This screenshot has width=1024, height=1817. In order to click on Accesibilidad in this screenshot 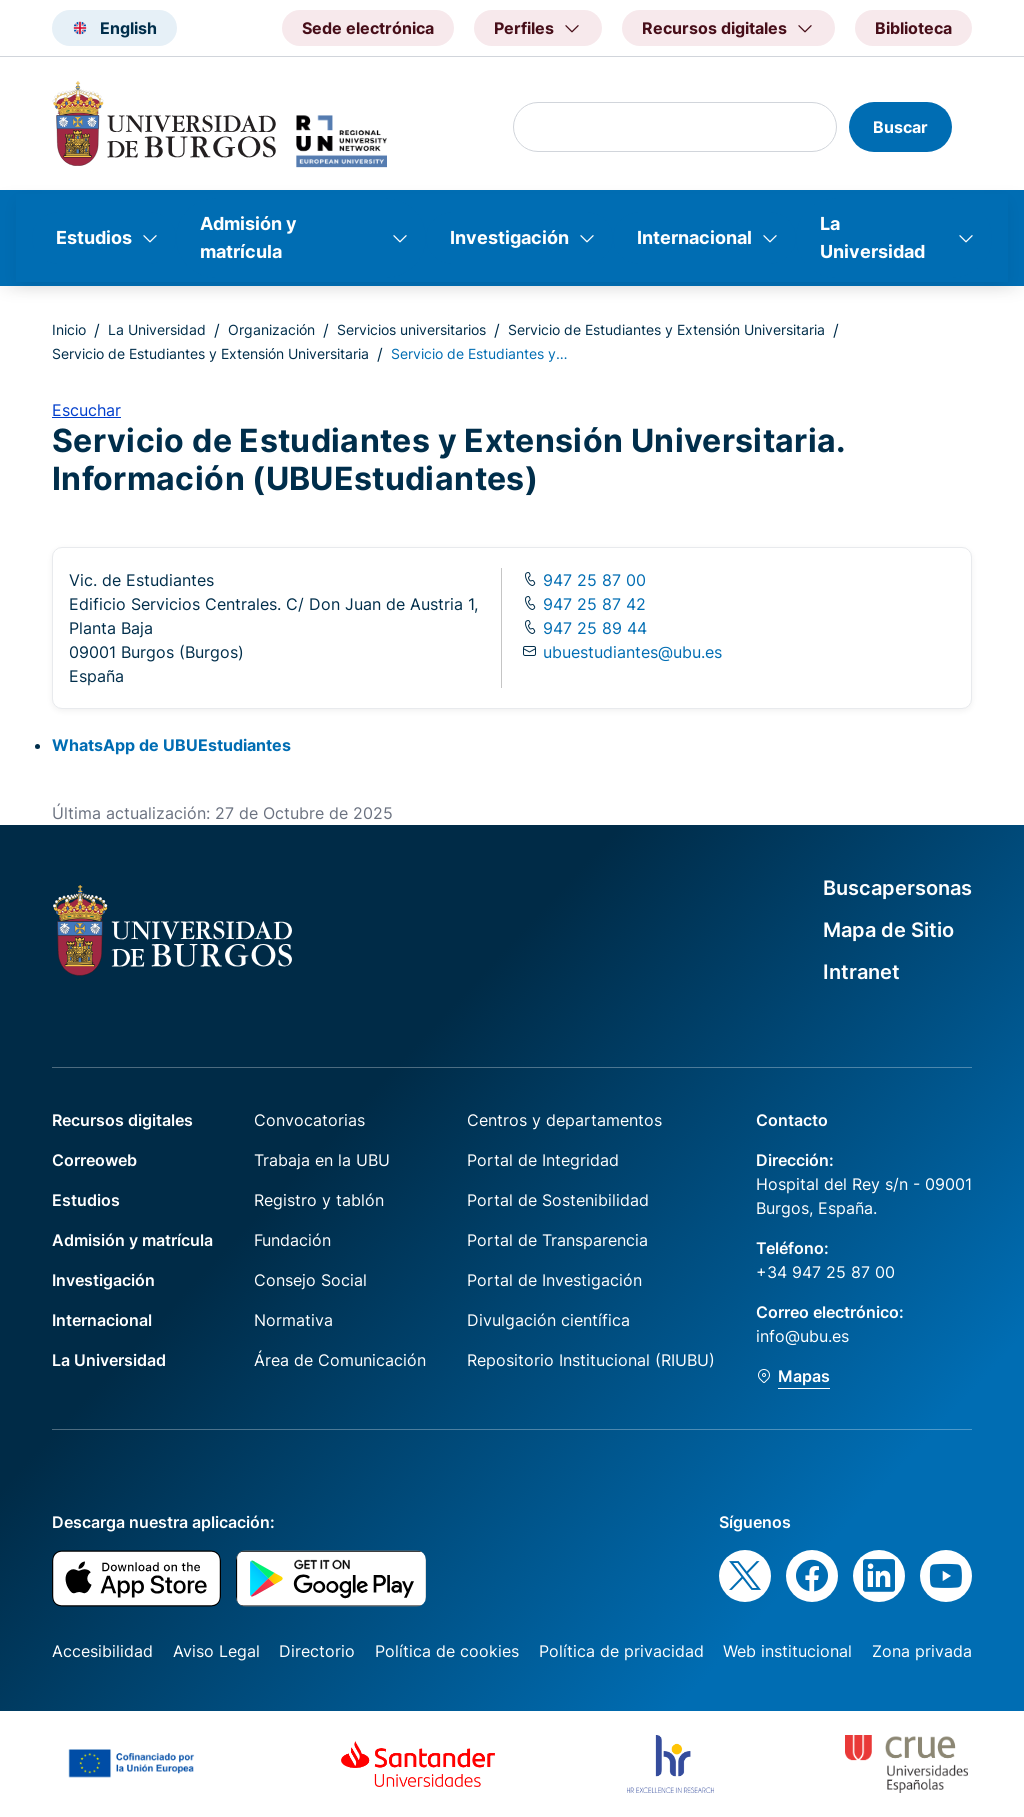, I will do `click(102, 1651)`.